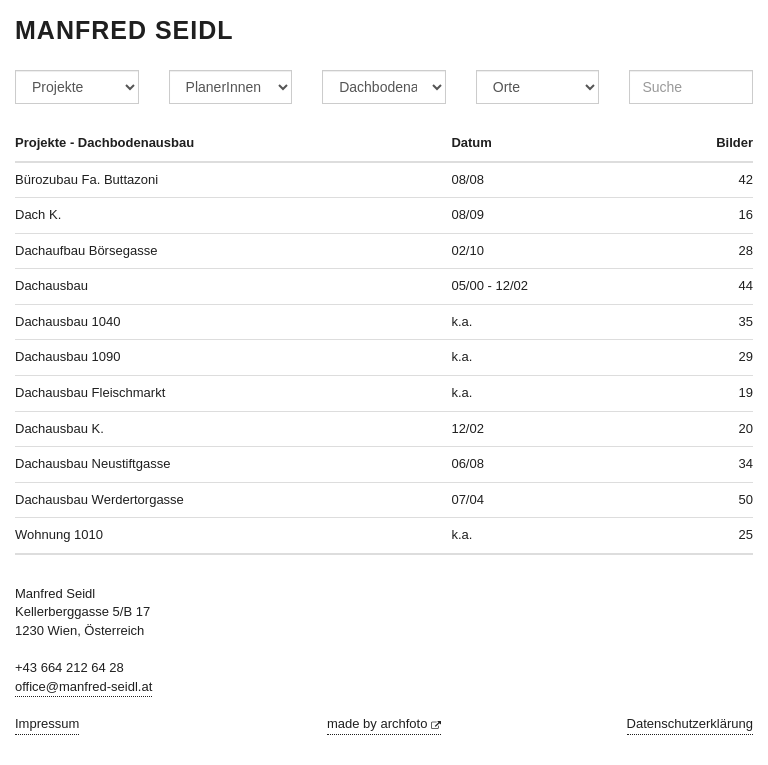  What do you see at coordinates (746, 463) in the screenshot?
I see `34` at bounding box center [746, 463].